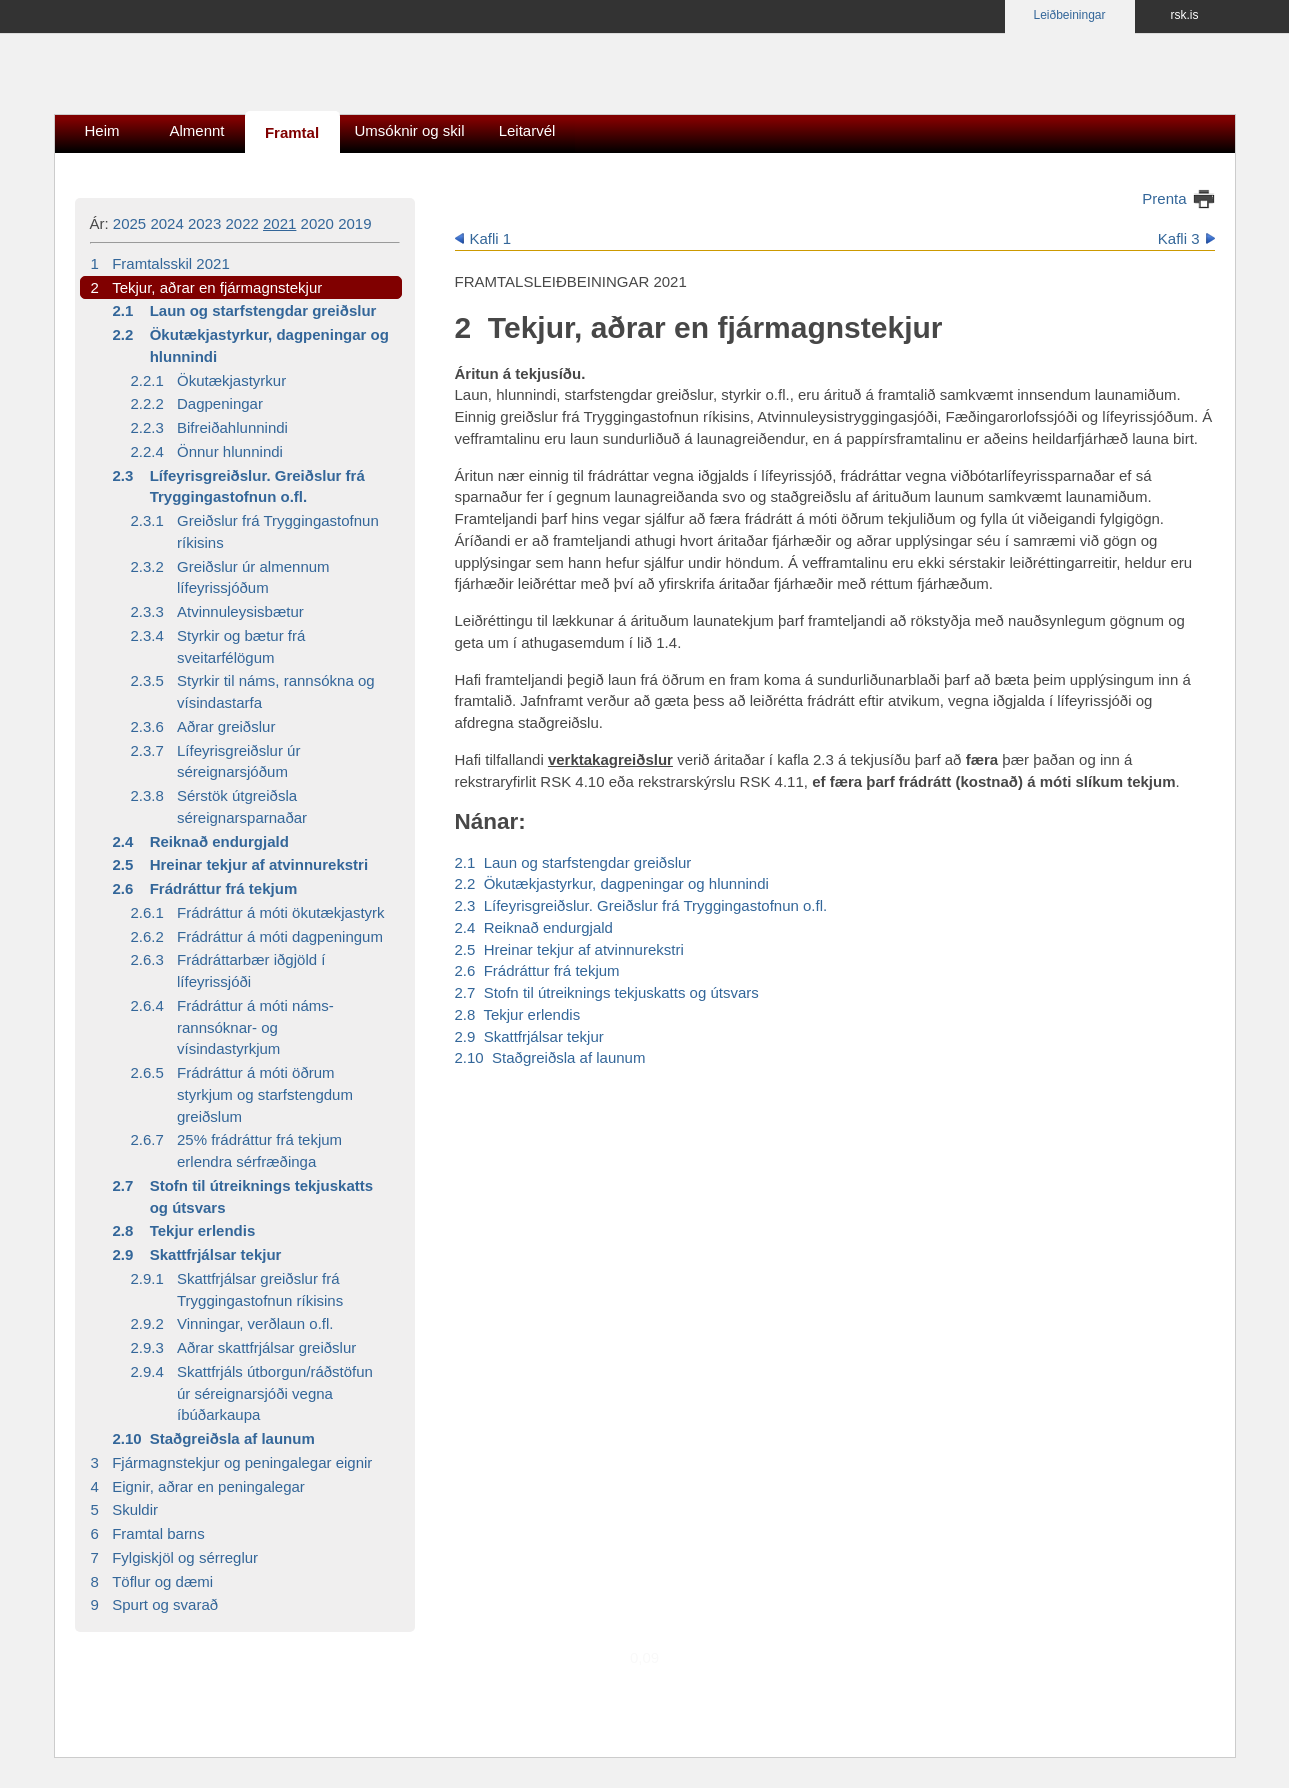 Image resolution: width=1289 pixels, height=1788 pixels. Describe the element at coordinates (569, 949) in the screenshot. I see `2.5 Hreinar tekjur af atvinnurekstri` at that location.